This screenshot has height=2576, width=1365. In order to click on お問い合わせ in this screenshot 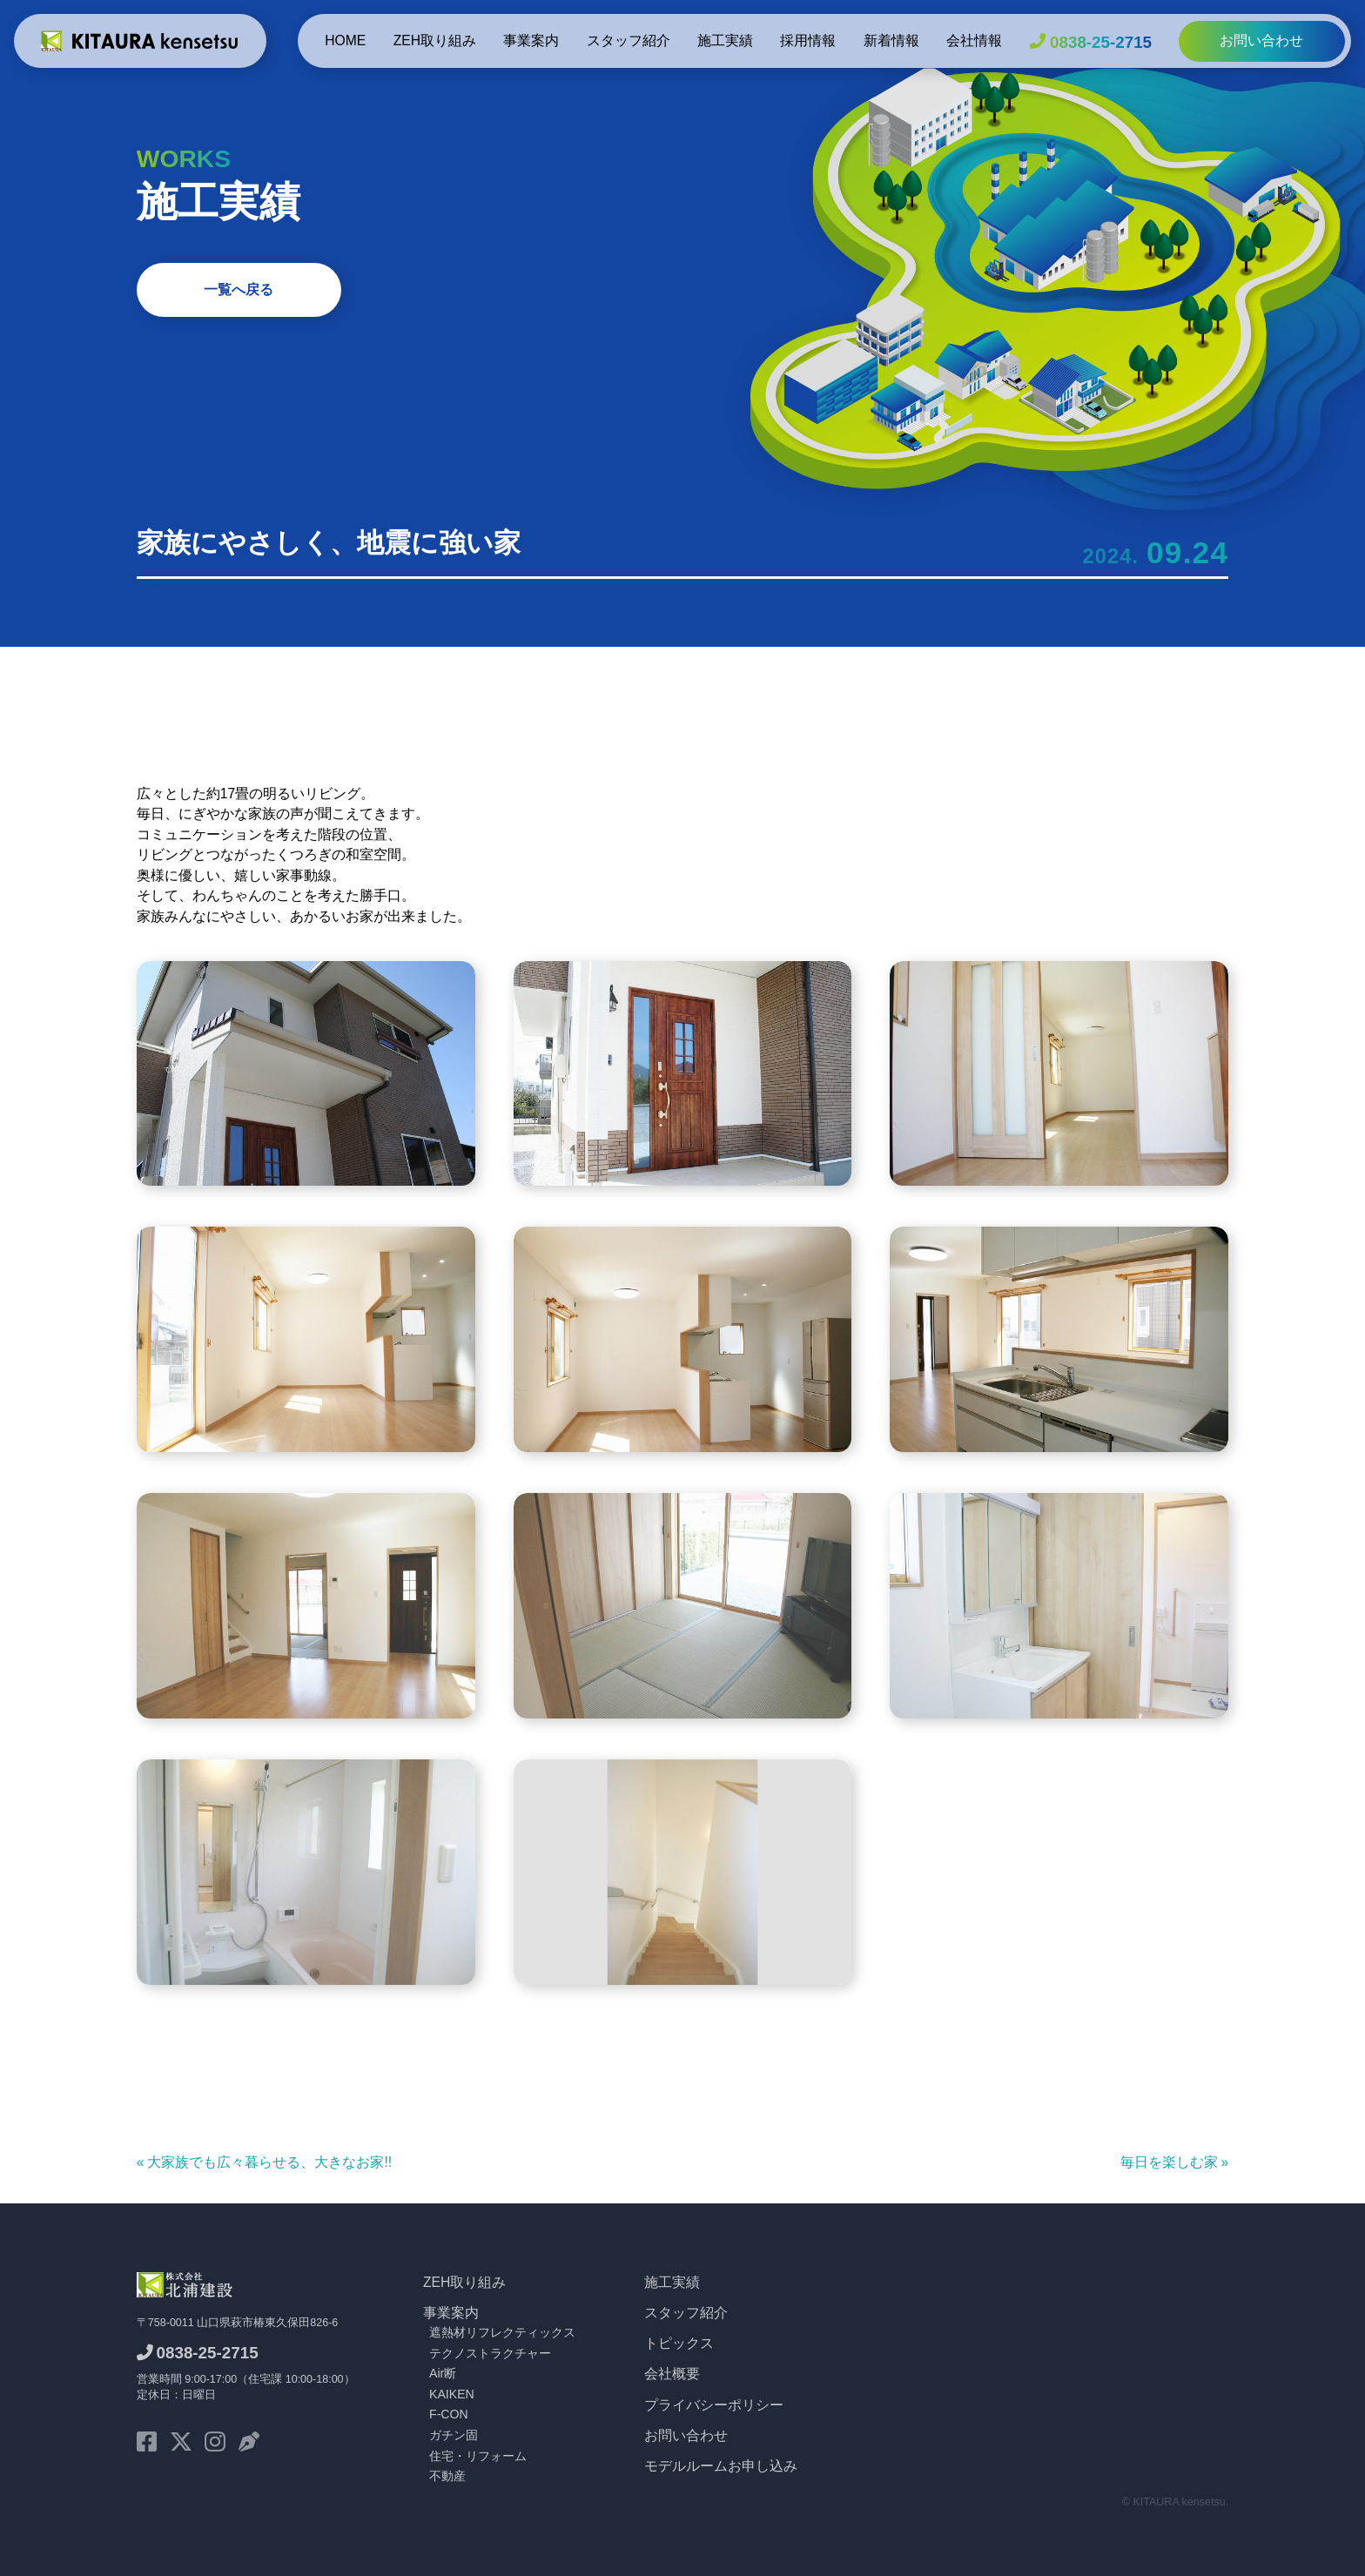, I will do `click(1261, 40)`.